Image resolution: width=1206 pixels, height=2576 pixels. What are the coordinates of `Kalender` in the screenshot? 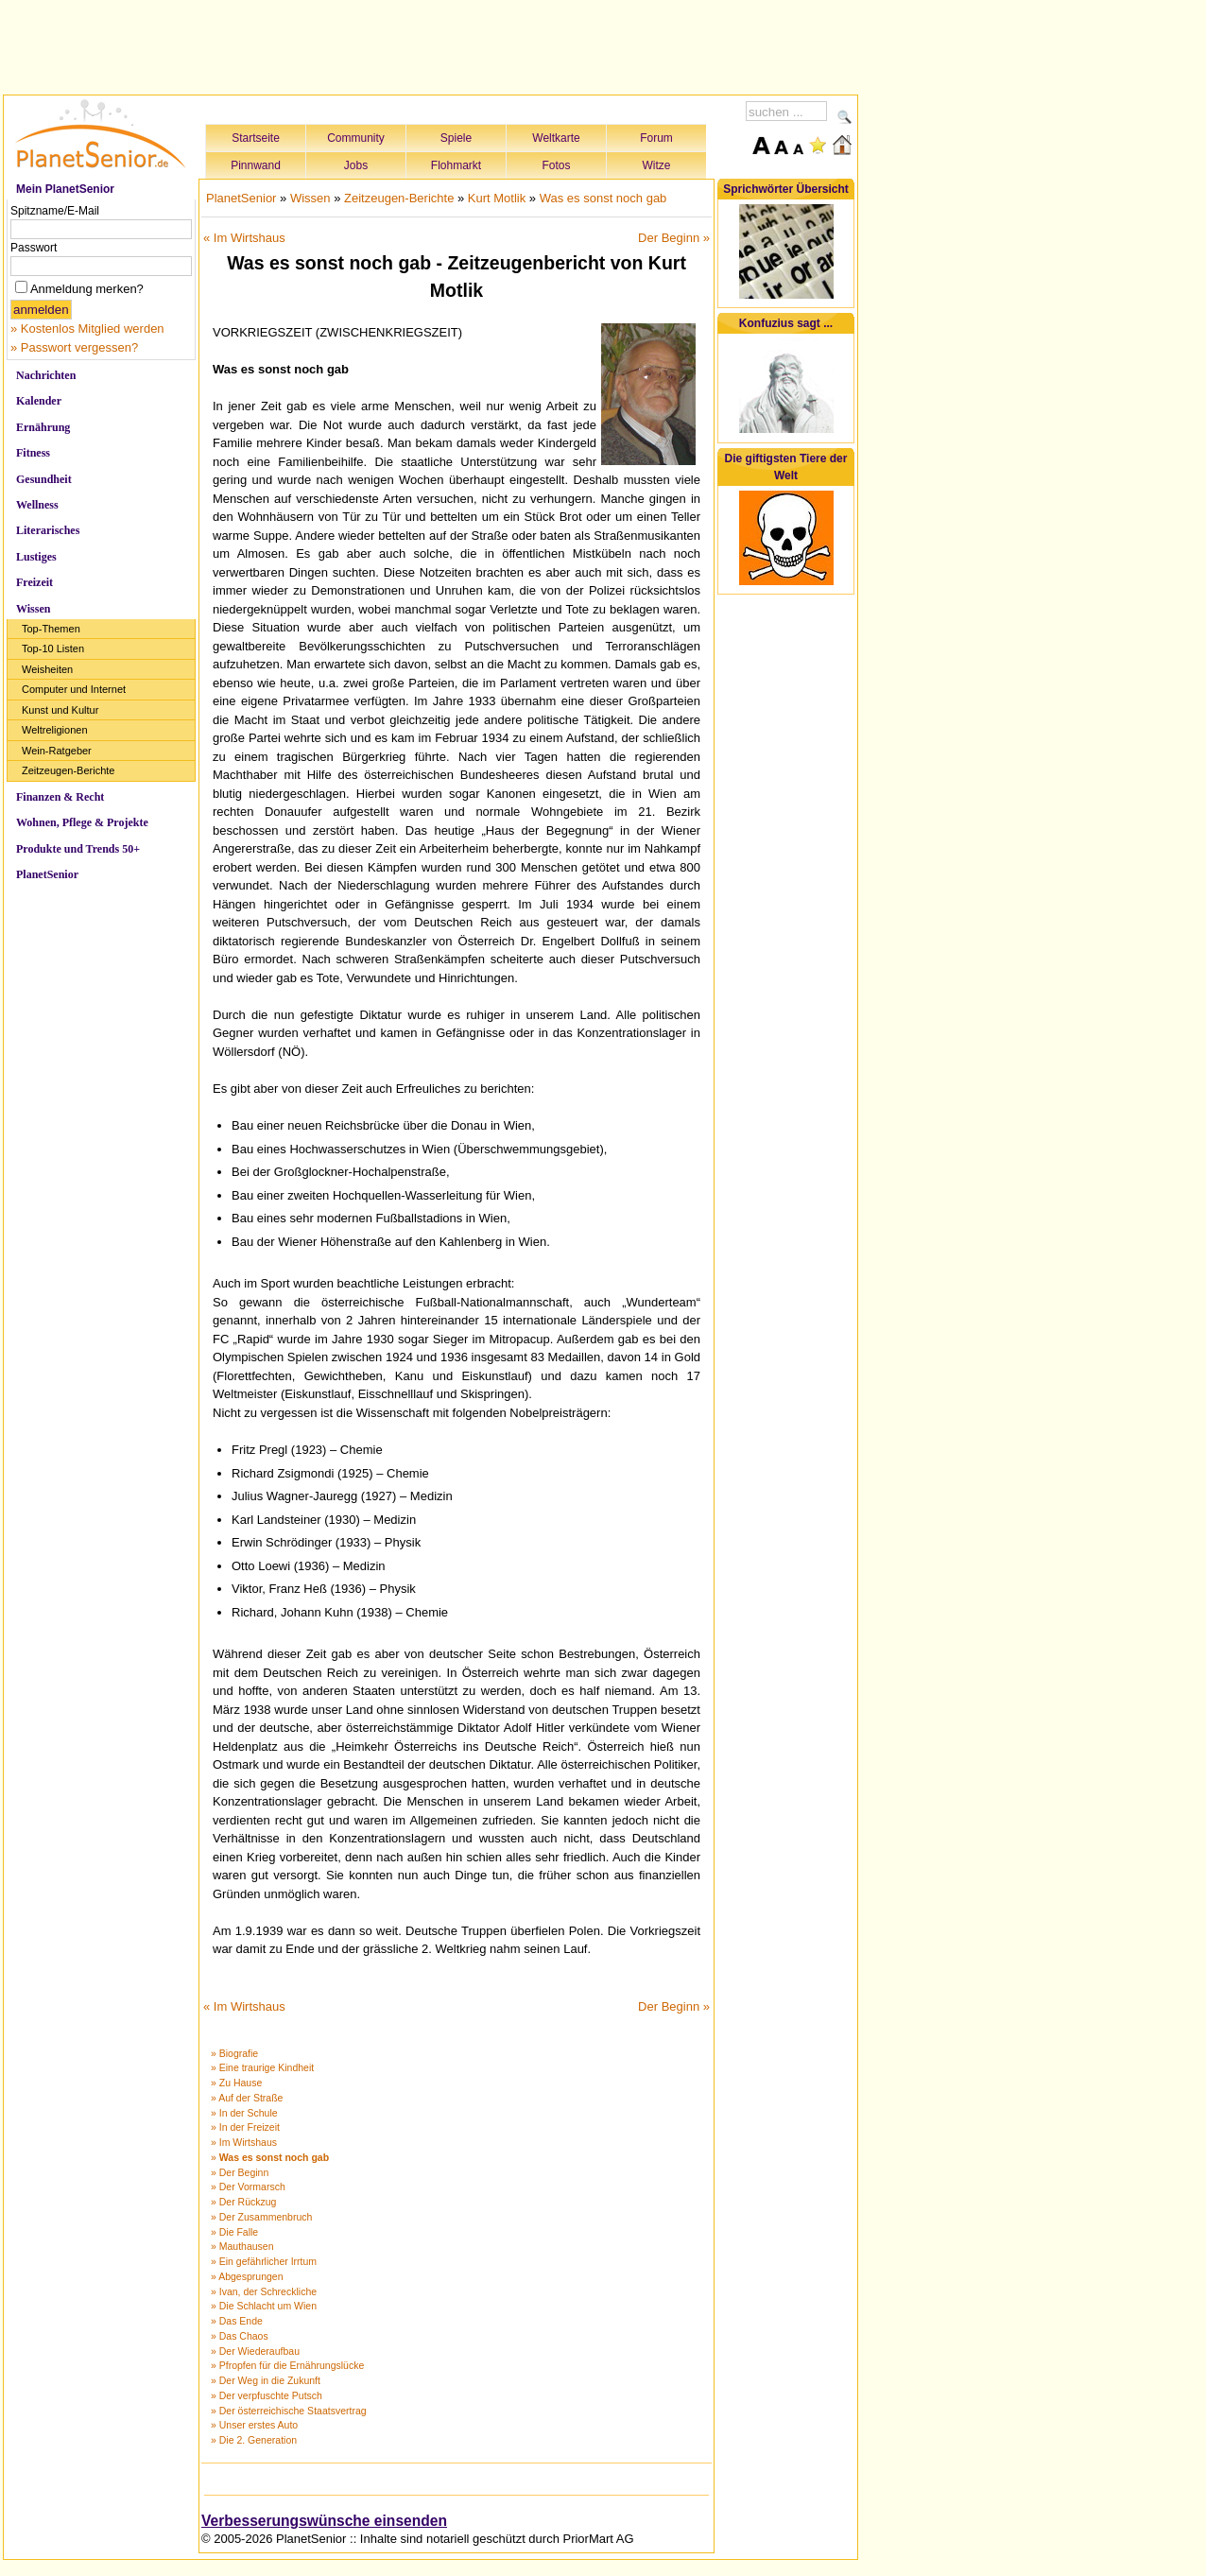 It's located at (38, 400).